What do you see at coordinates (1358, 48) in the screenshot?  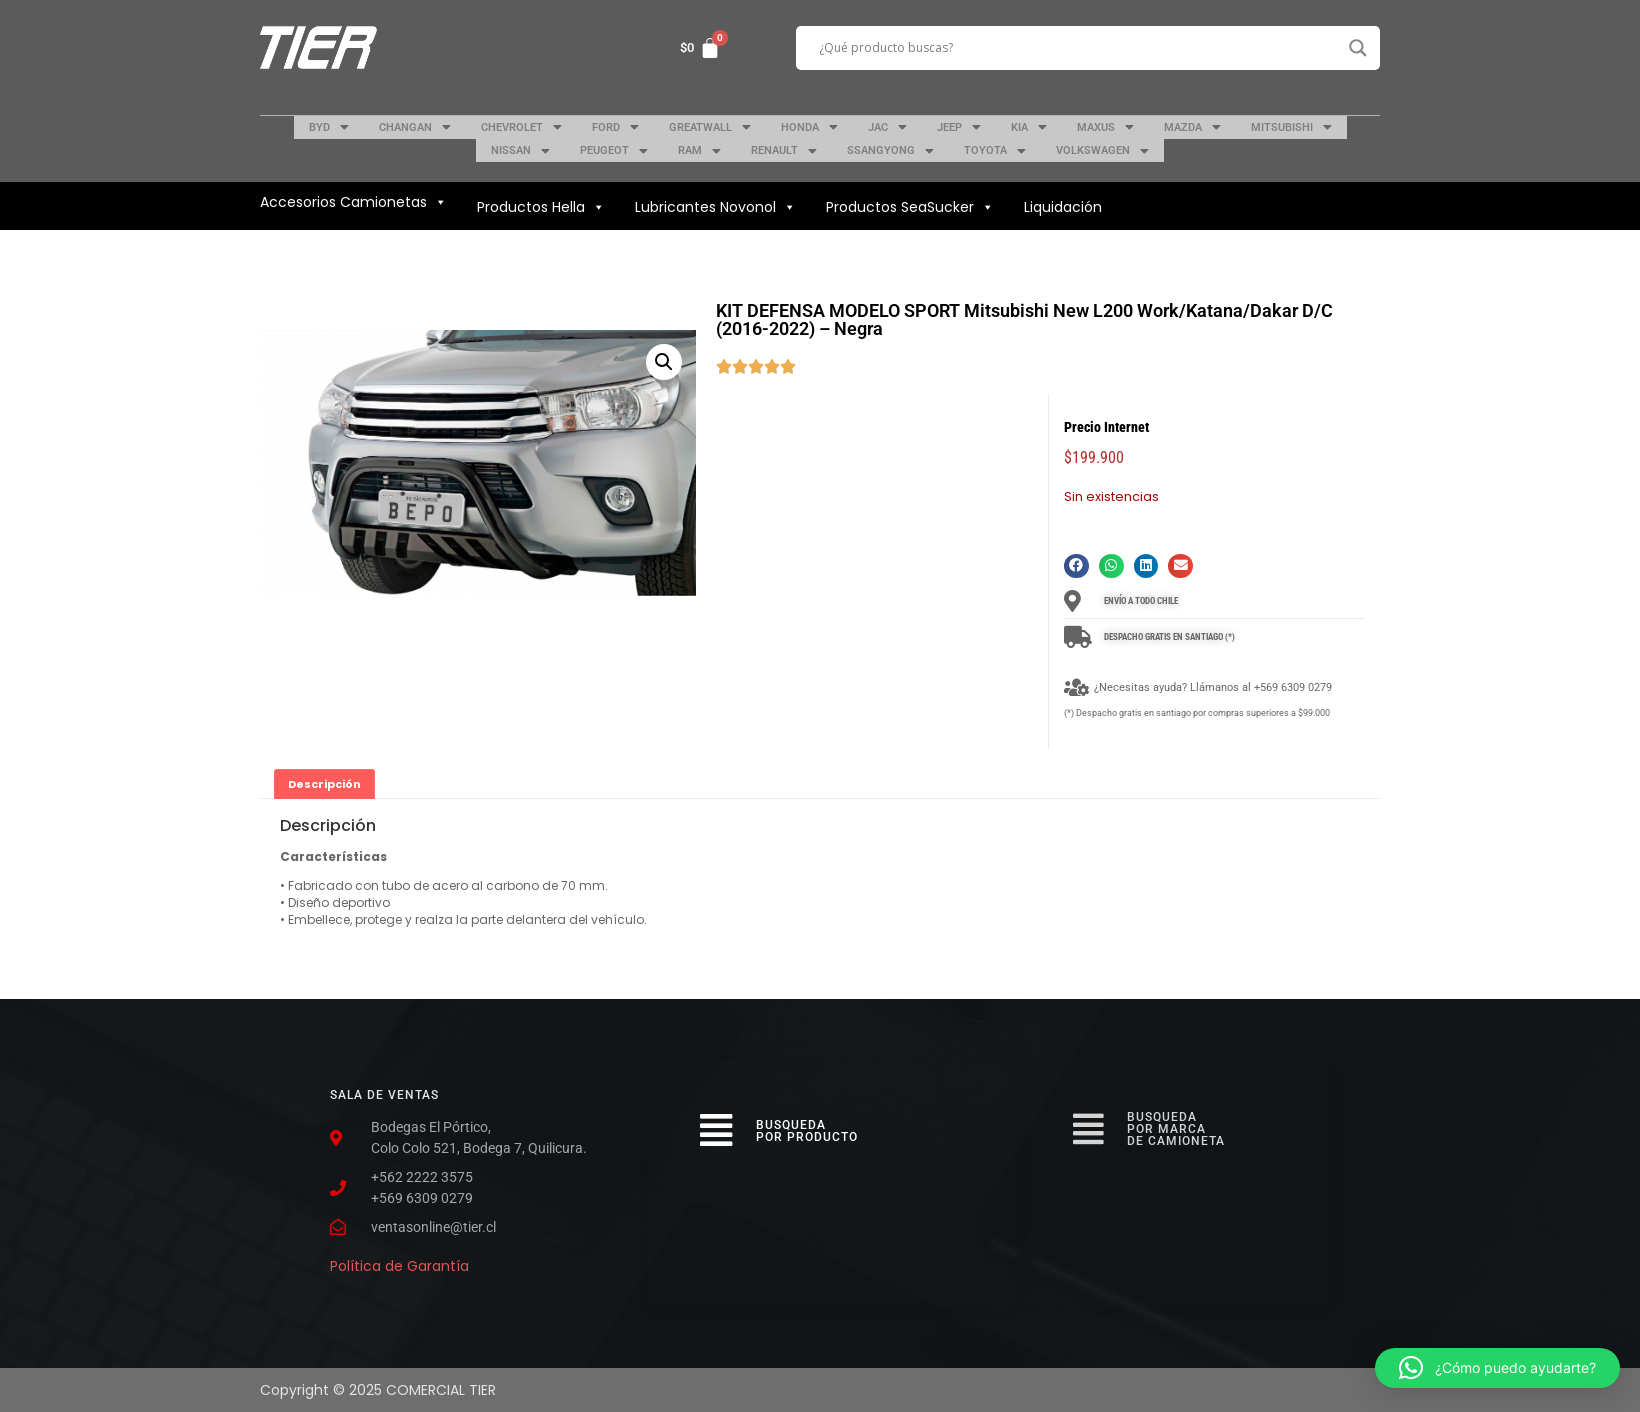 I see `[Search magnifier button]` at bounding box center [1358, 48].